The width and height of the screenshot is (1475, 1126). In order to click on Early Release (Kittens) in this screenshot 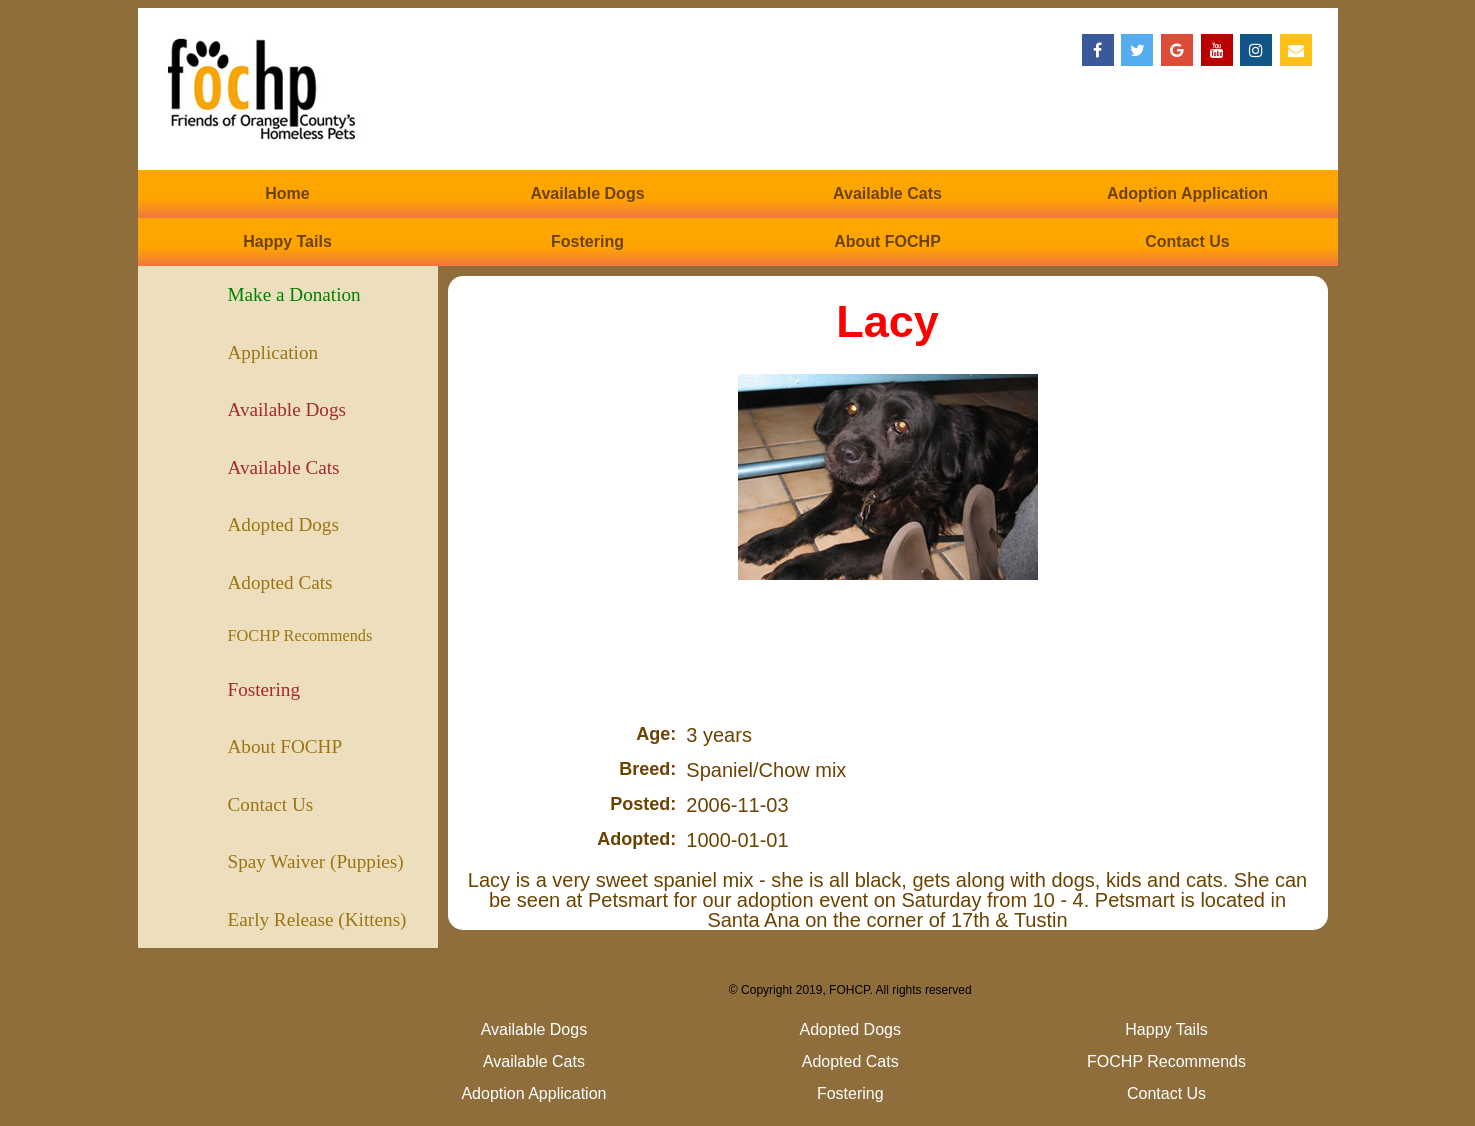, I will do `click(317, 919)`.